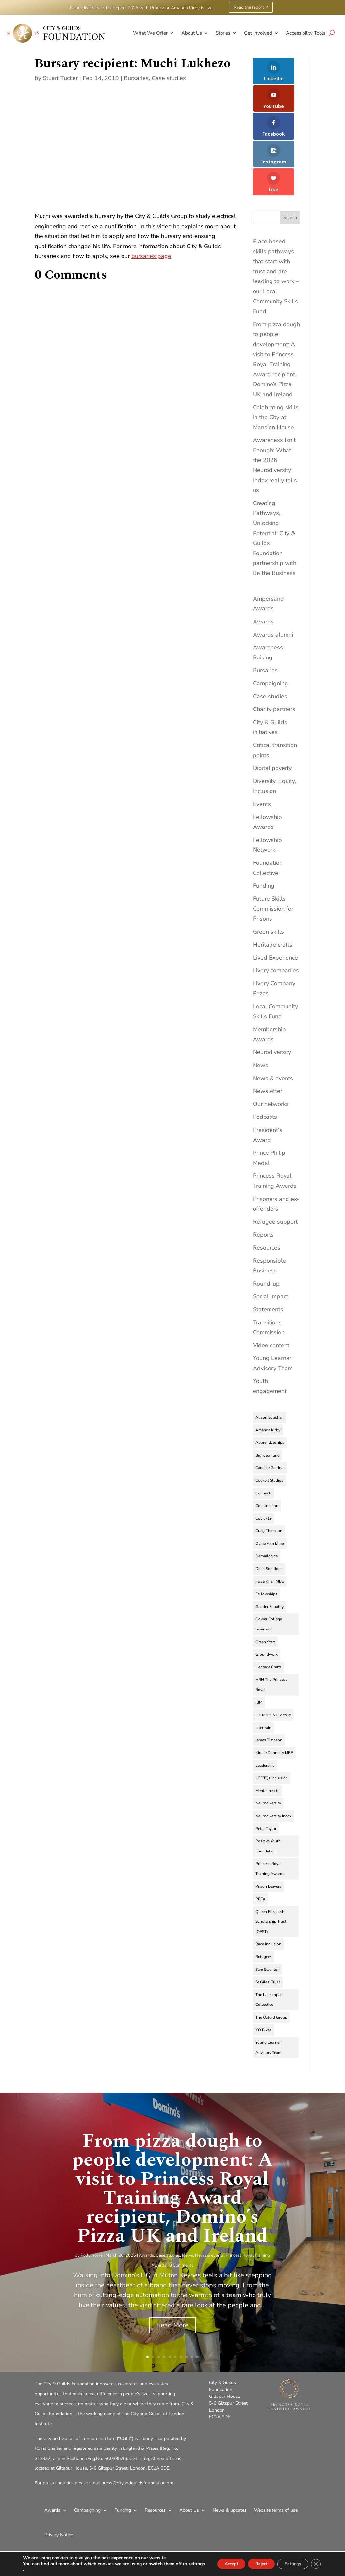  Describe the element at coordinates (269, 1822) in the screenshot. I see `Princess Royal Training Awards [Princess Royal Training Awards (4 items)]` at that location.